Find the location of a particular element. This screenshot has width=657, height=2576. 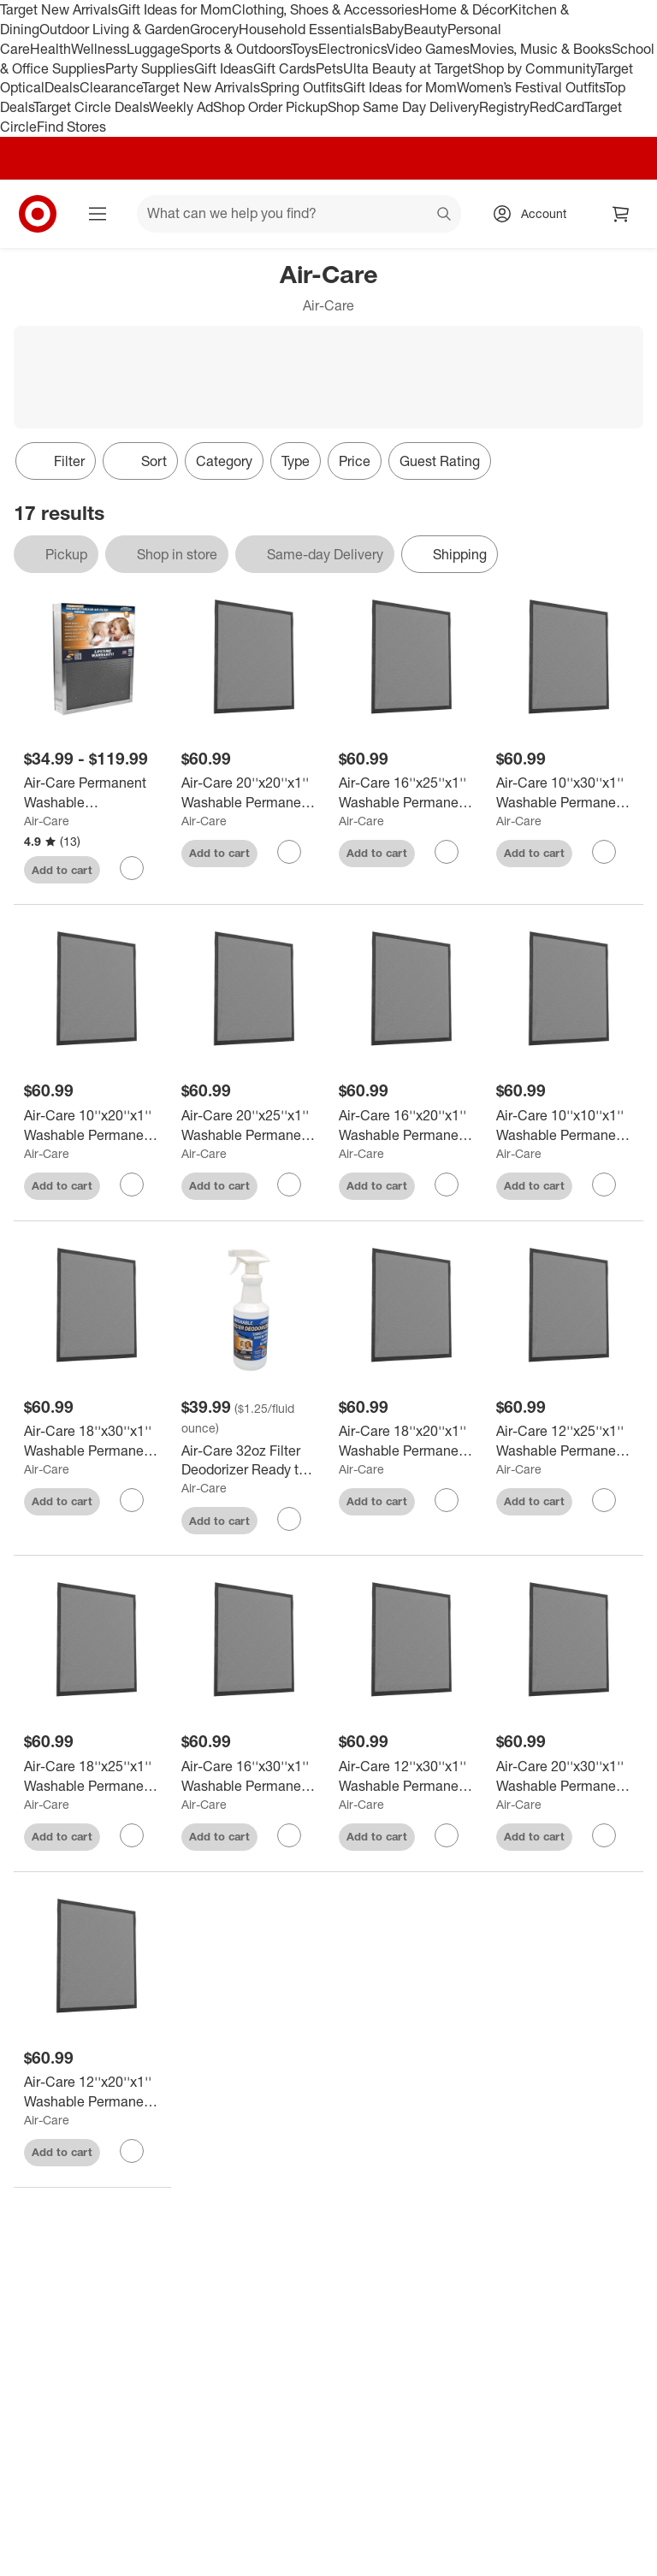

[Air-Care 18''x20''x1'' Washable Permanent Electrostatic Flexible Furnace Filter] is located at coordinates (407, 1441).